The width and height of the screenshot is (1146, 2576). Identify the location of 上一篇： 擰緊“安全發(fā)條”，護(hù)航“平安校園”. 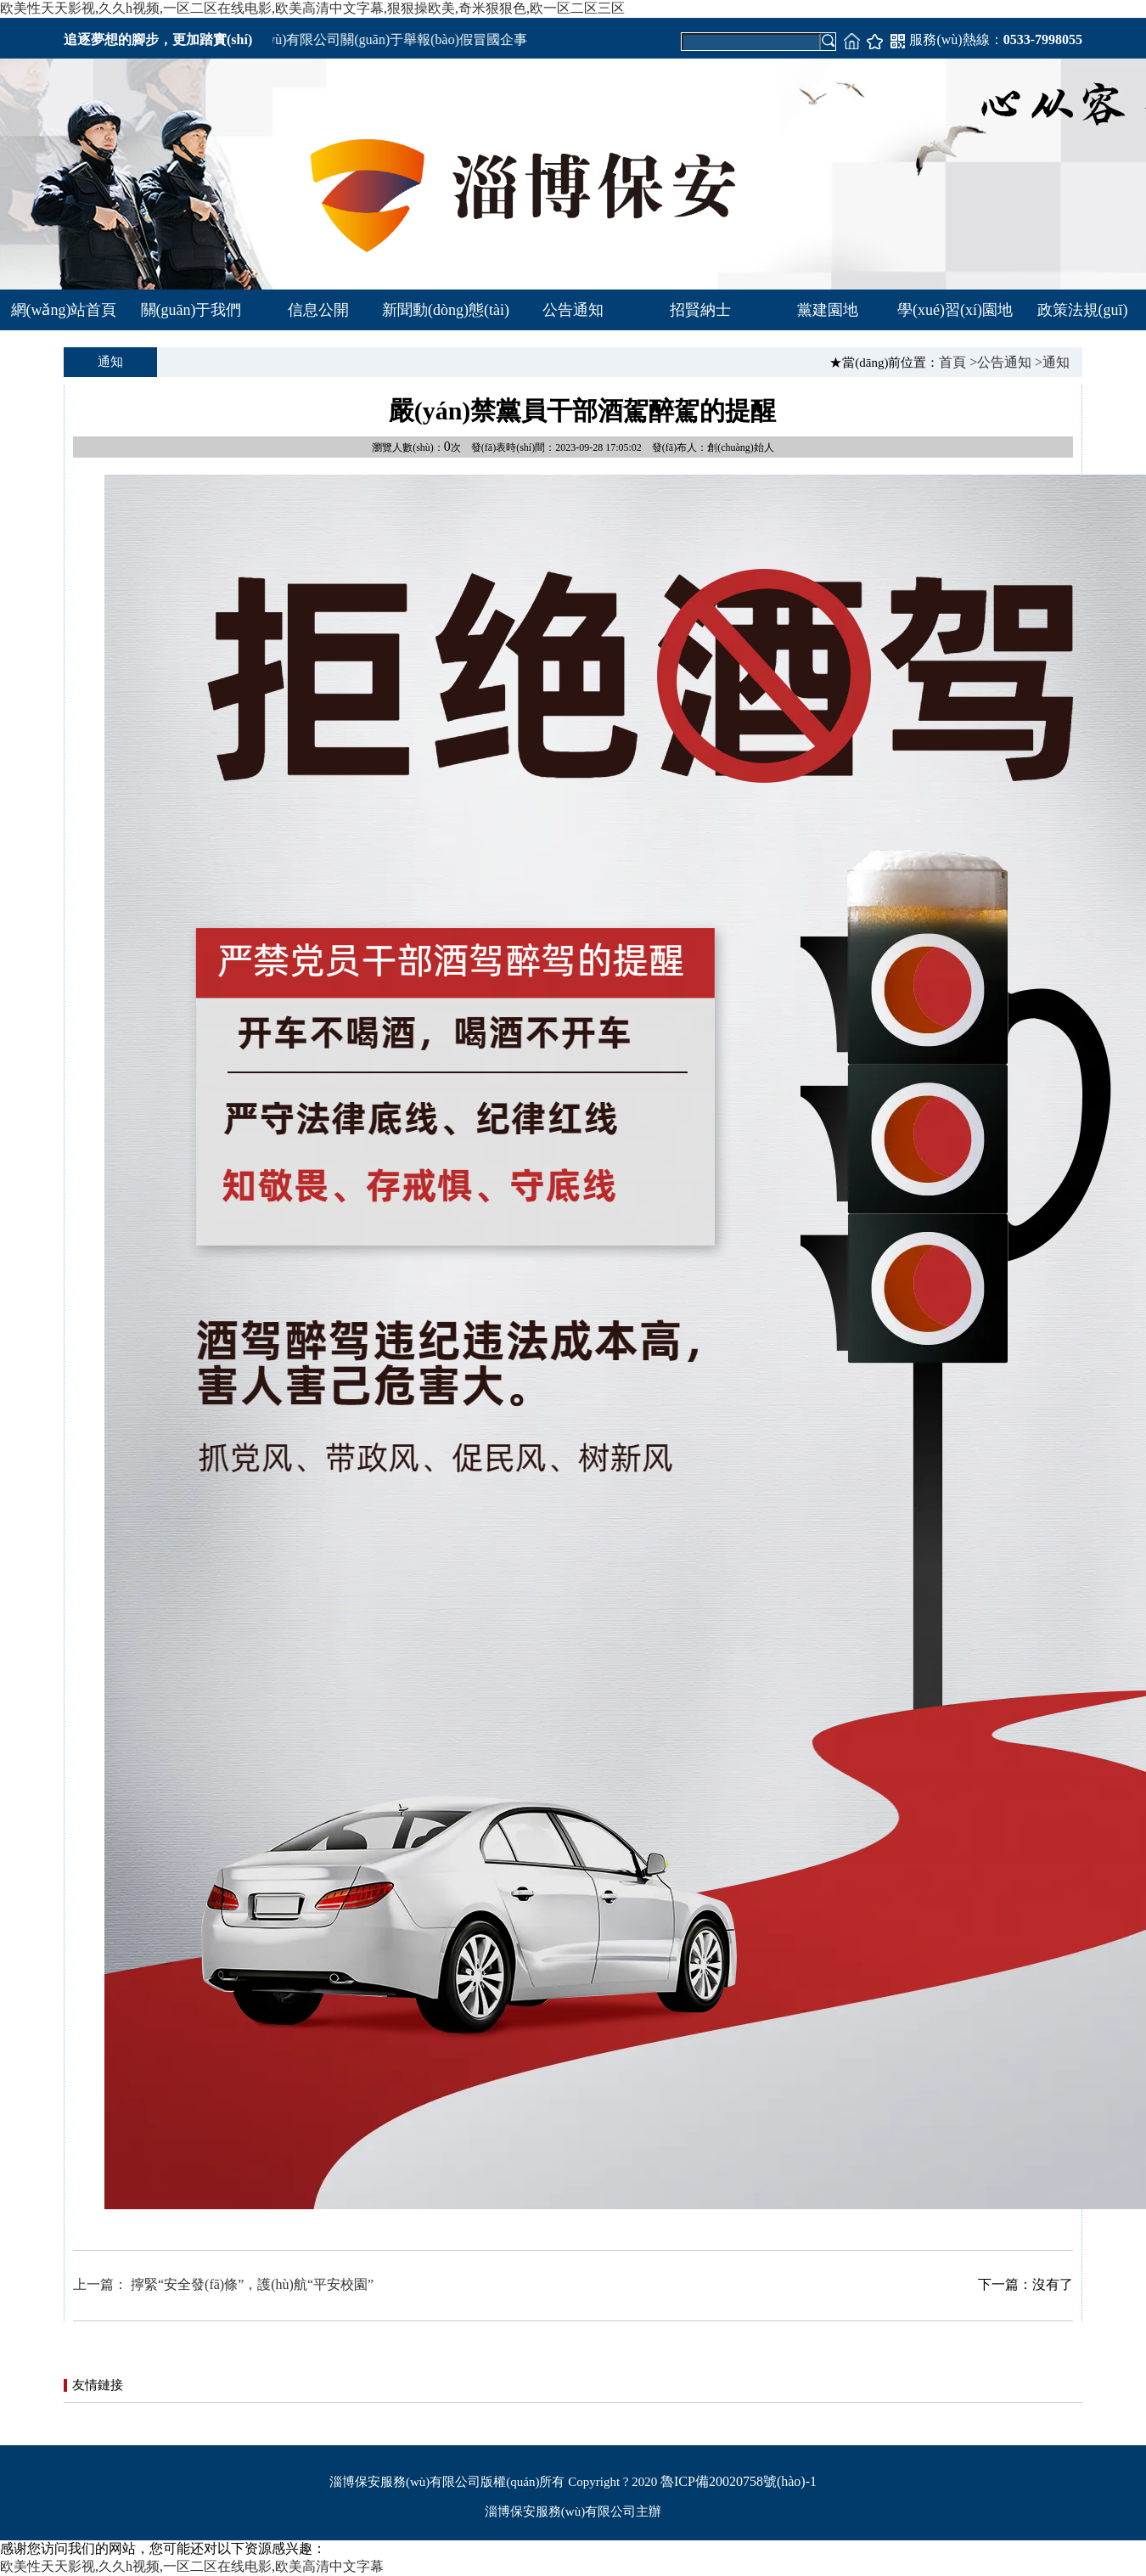
(223, 2284).